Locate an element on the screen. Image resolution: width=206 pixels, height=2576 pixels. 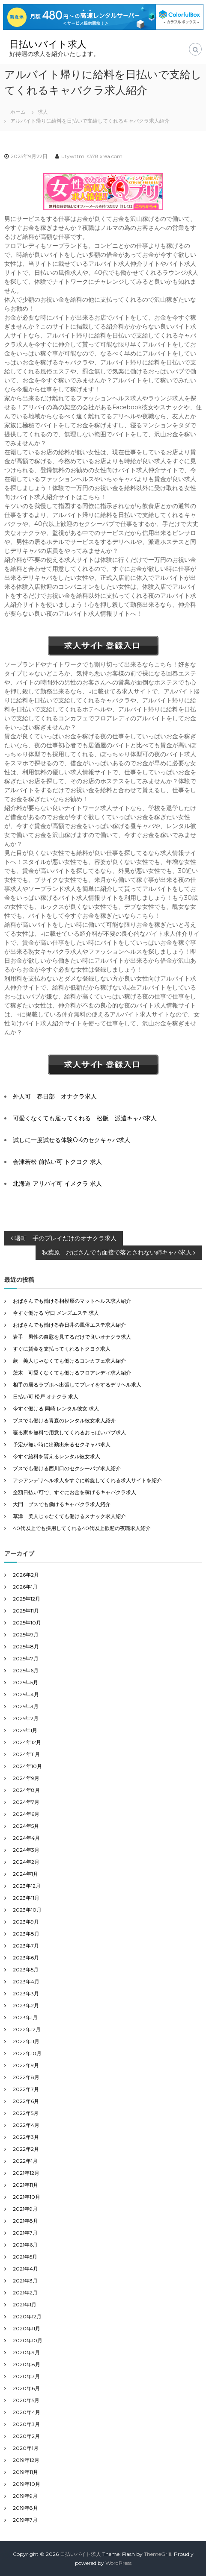
2022年6月 is located at coordinates (26, 2101).